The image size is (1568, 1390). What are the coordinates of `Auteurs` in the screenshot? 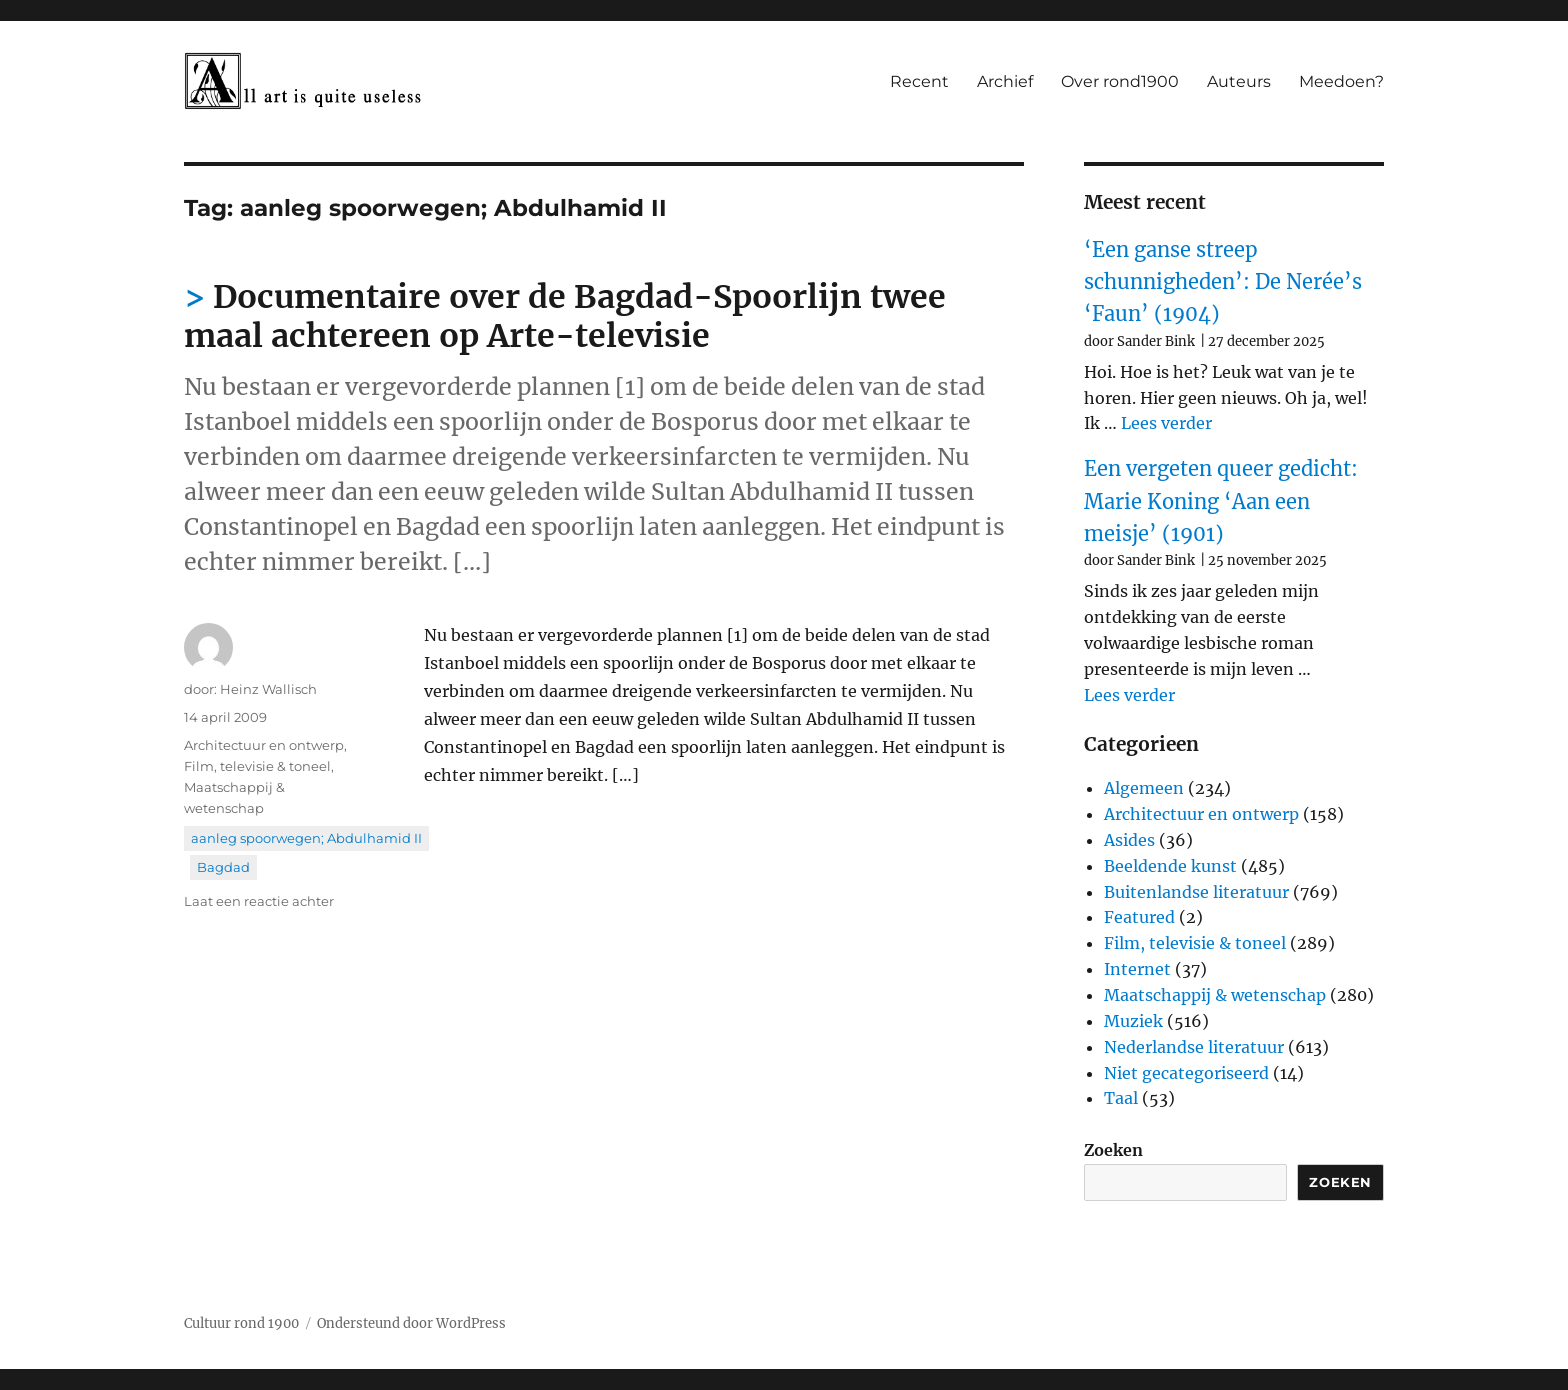 It's located at (1239, 81).